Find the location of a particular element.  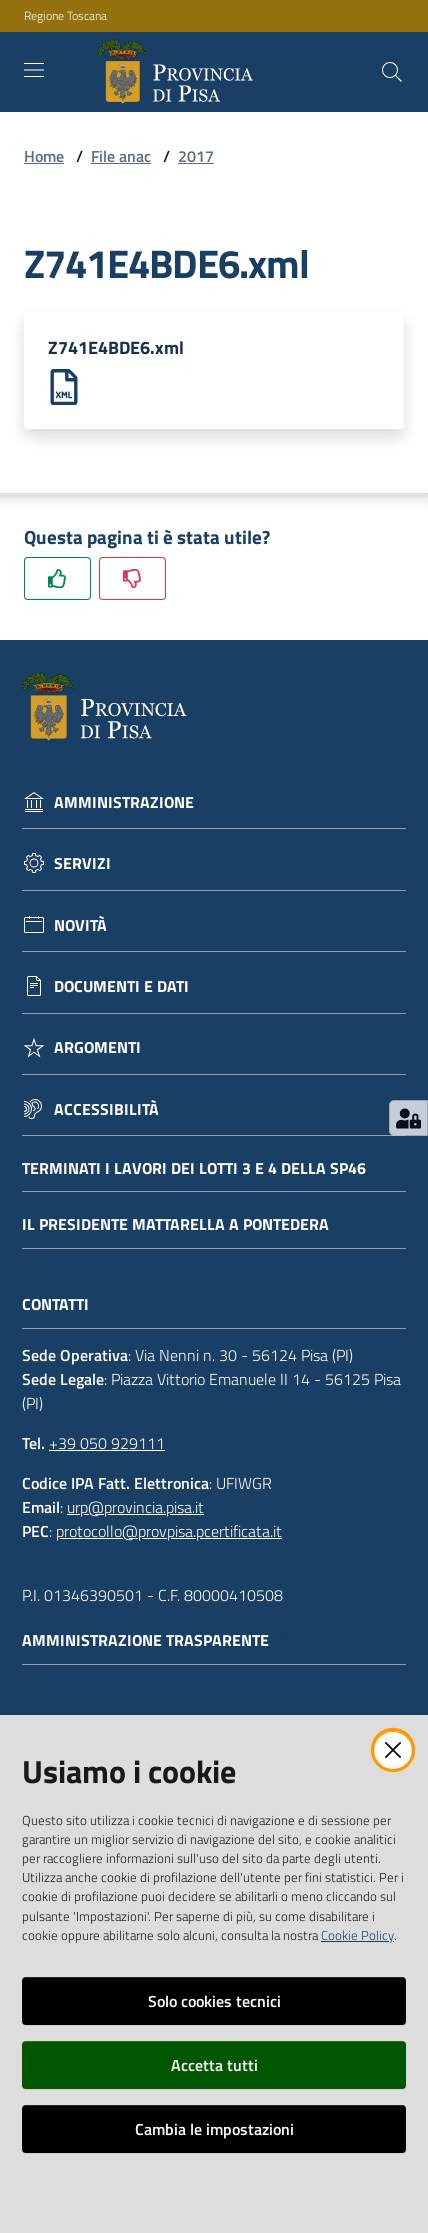

Novità is located at coordinates (80, 925).